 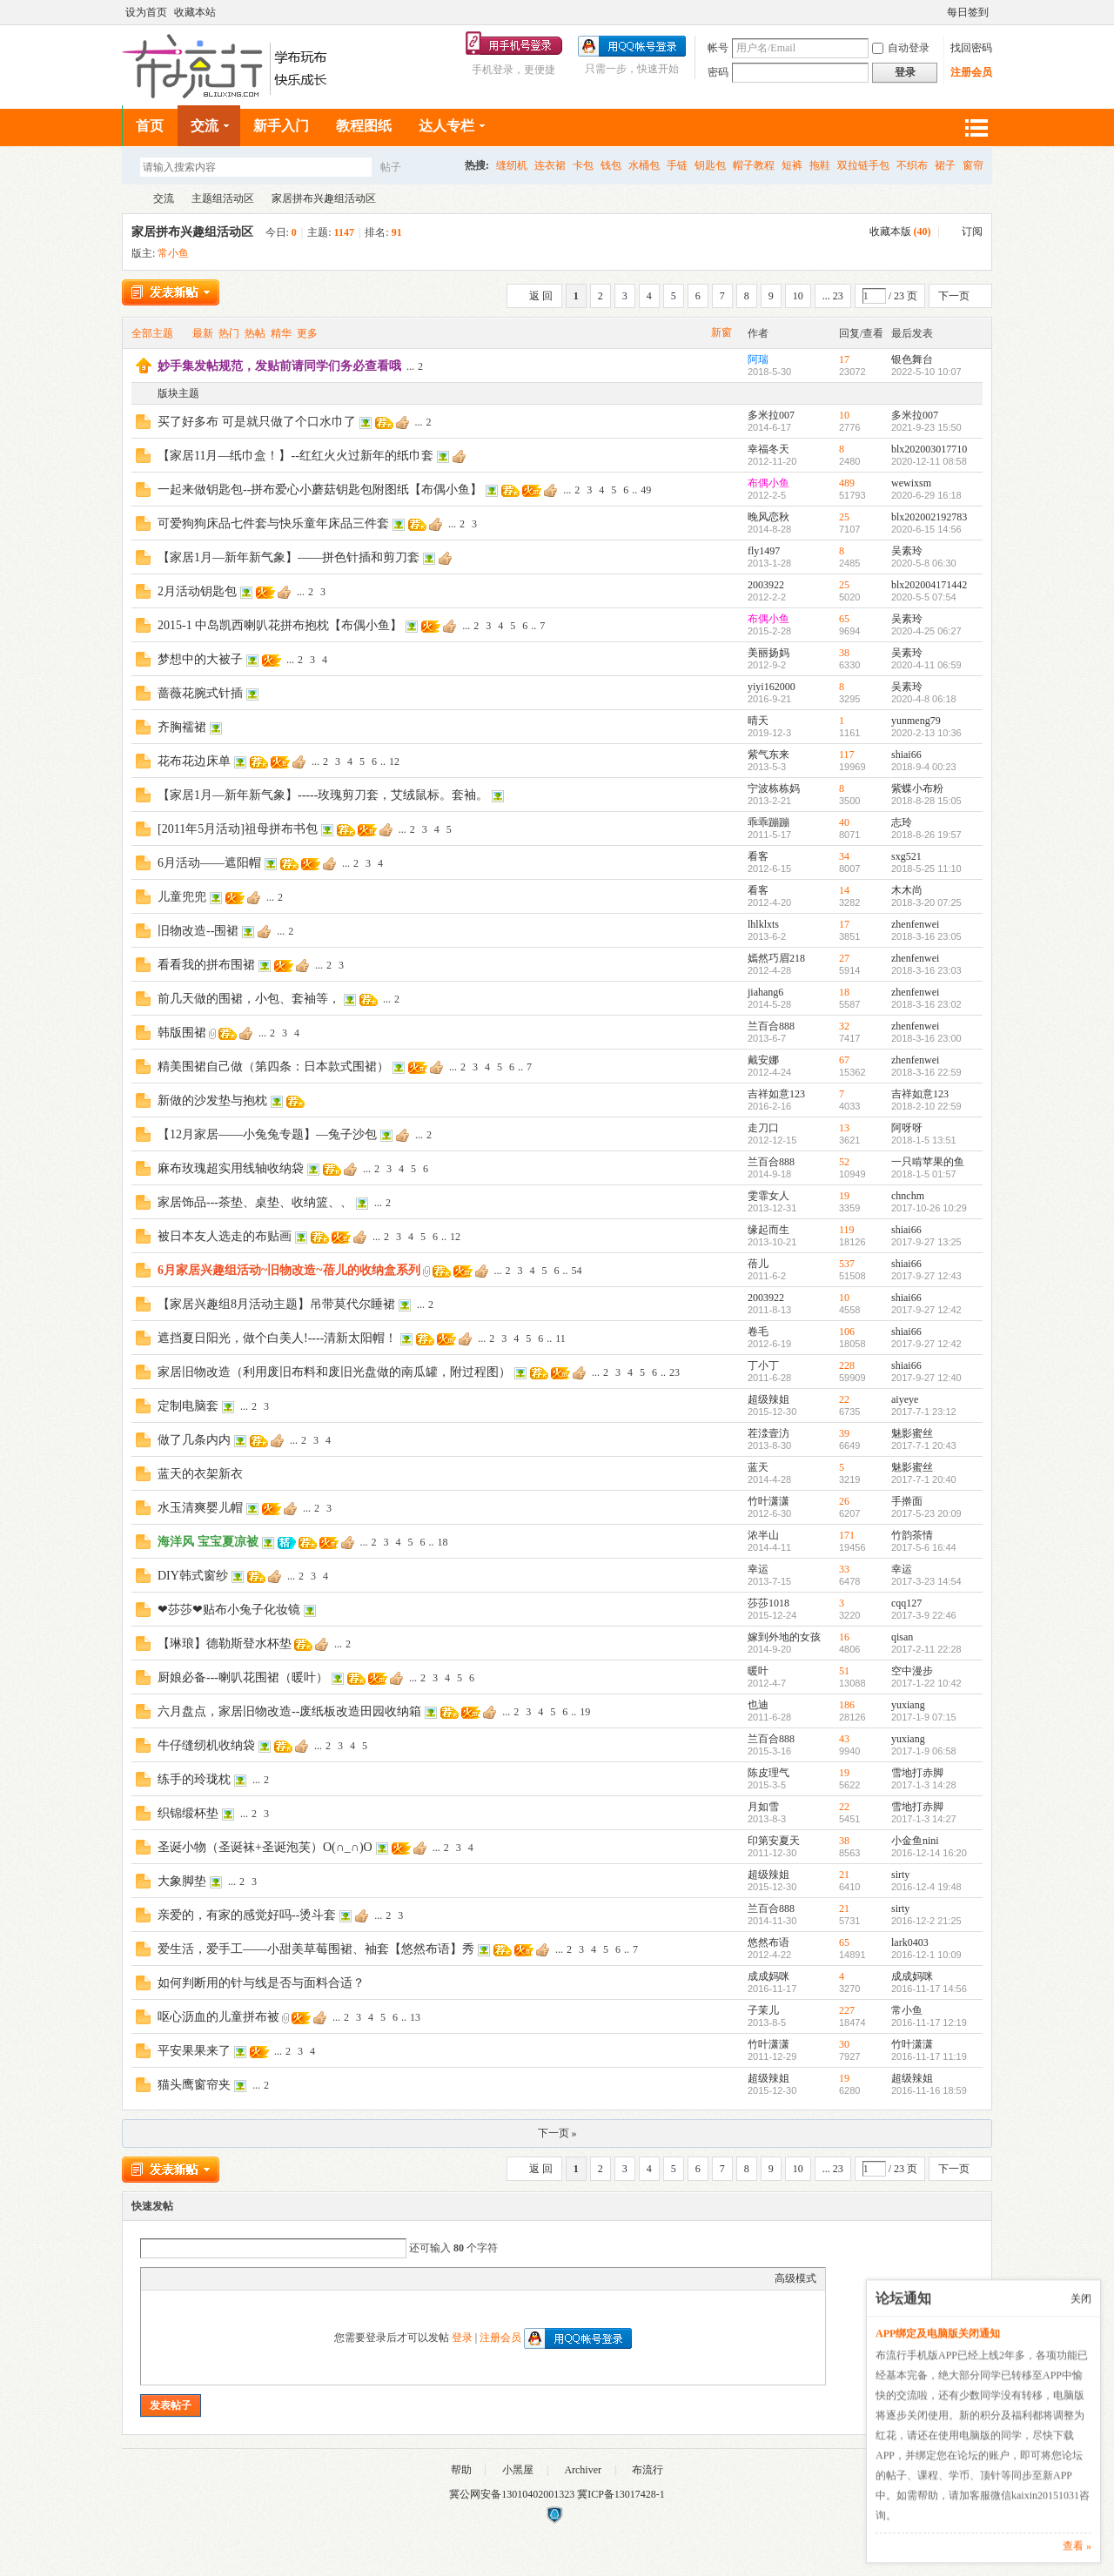 I want to click on APP绑定及电脑版关闭通知, so click(x=938, y=2333).